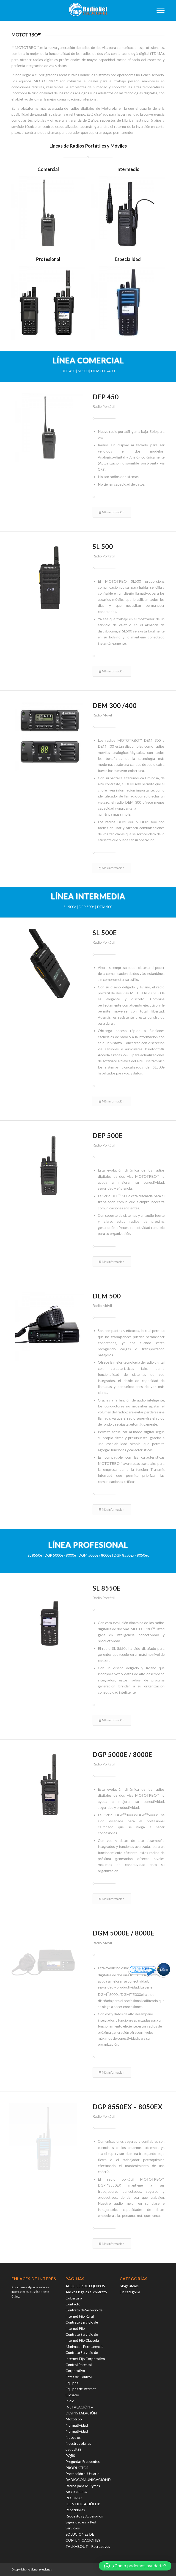  Describe the element at coordinates (73, 2449) in the screenshot. I see `pagosPSE` at that location.